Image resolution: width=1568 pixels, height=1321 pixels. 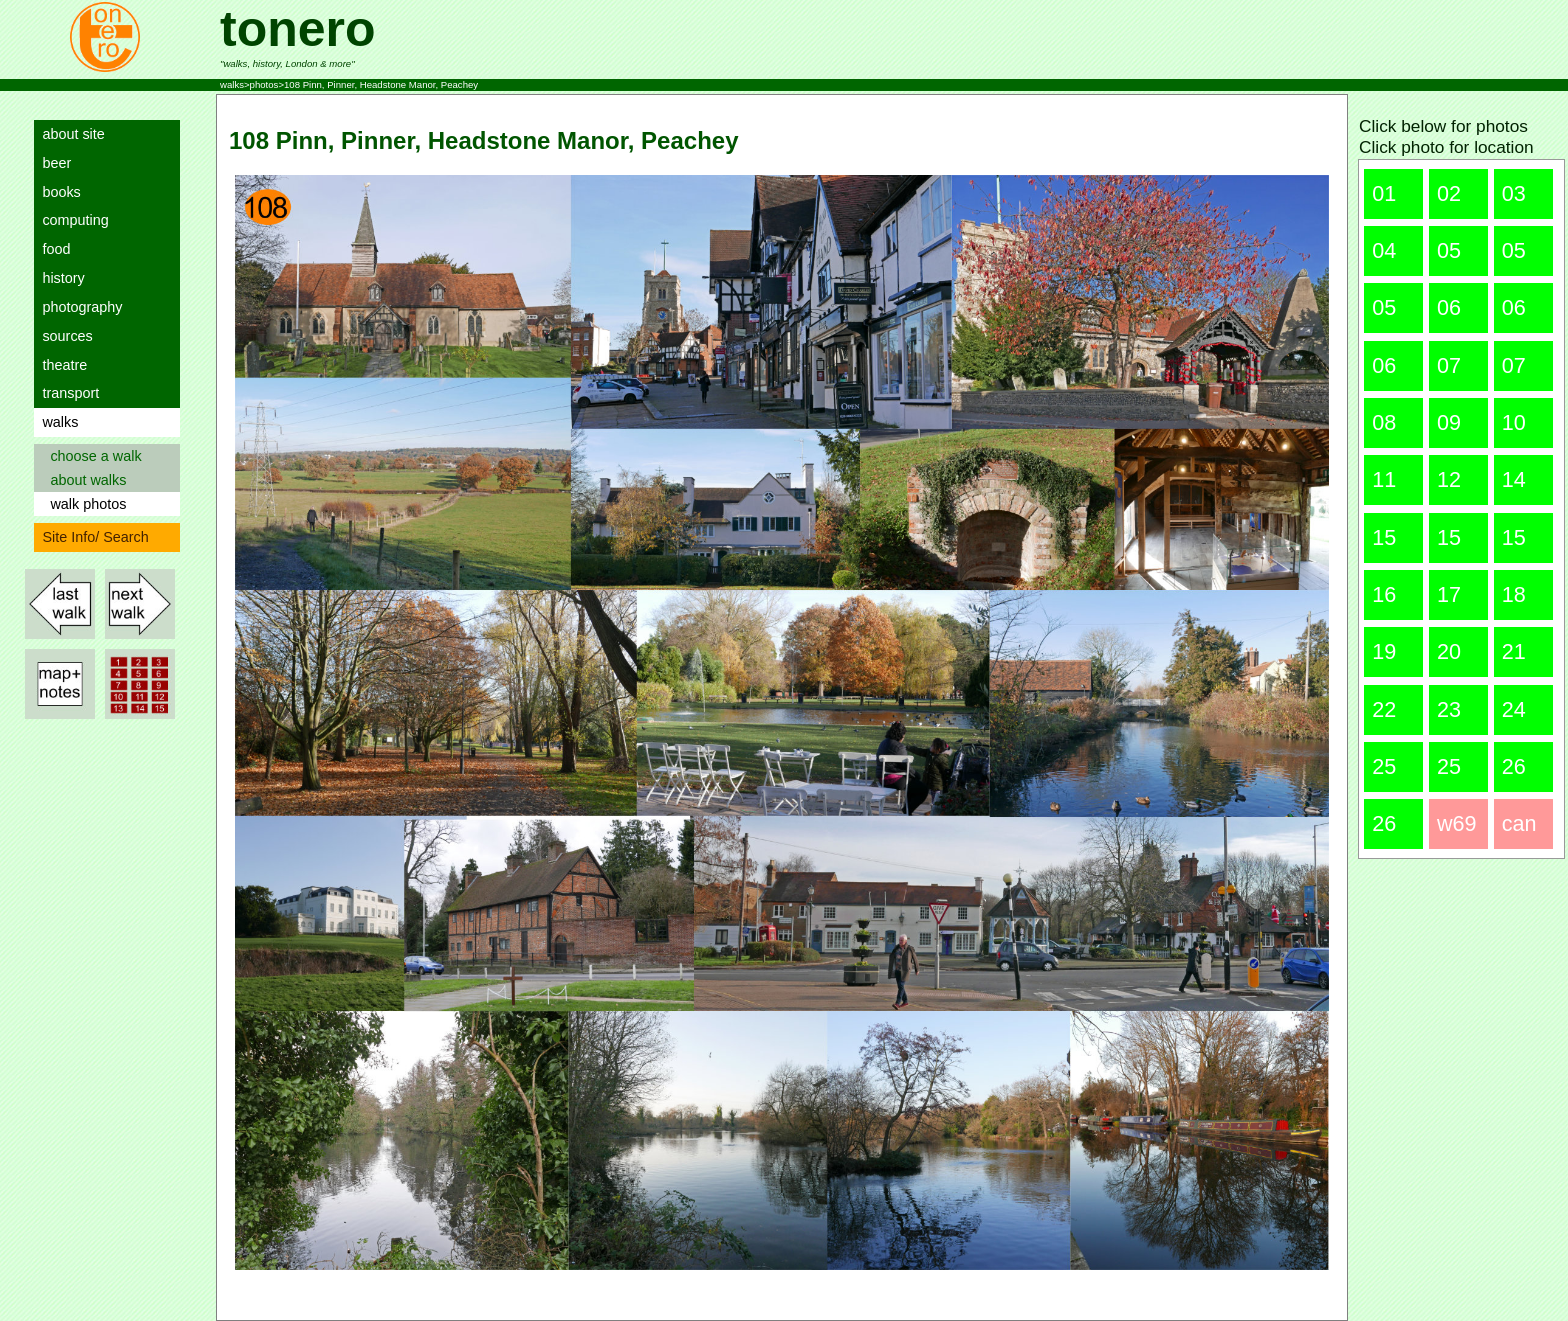 What do you see at coordinates (1449, 365) in the screenshot?
I see `07` at bounding box center [1449, 365].